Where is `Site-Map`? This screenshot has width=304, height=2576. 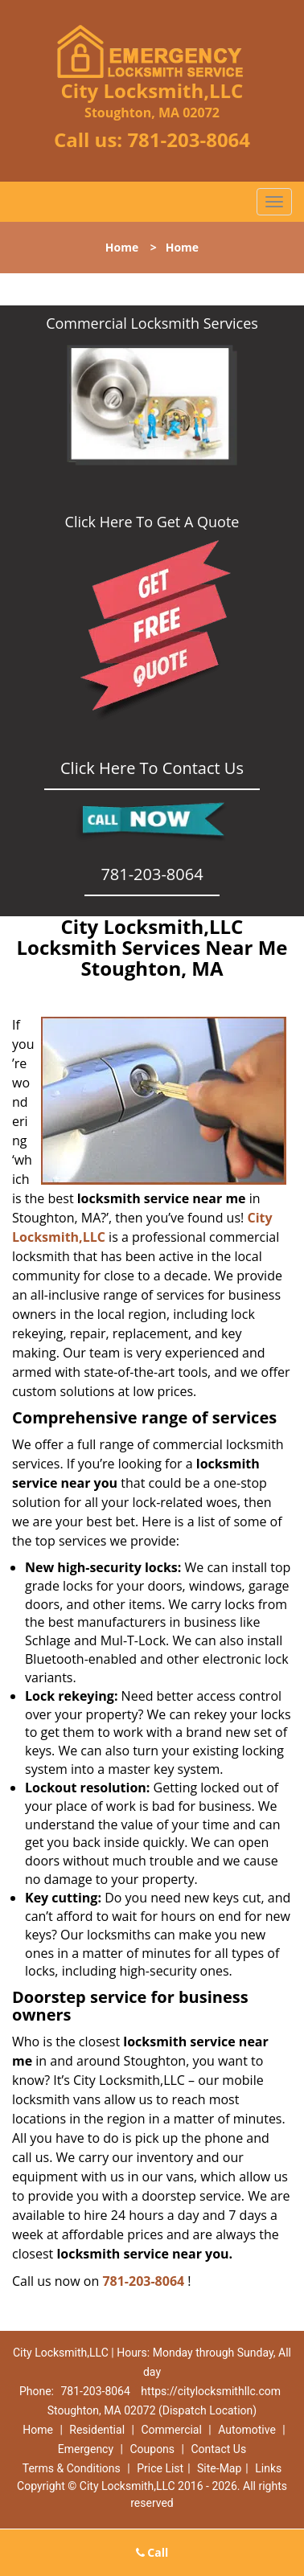 Site-Map is located at coordinates (219, 2468).